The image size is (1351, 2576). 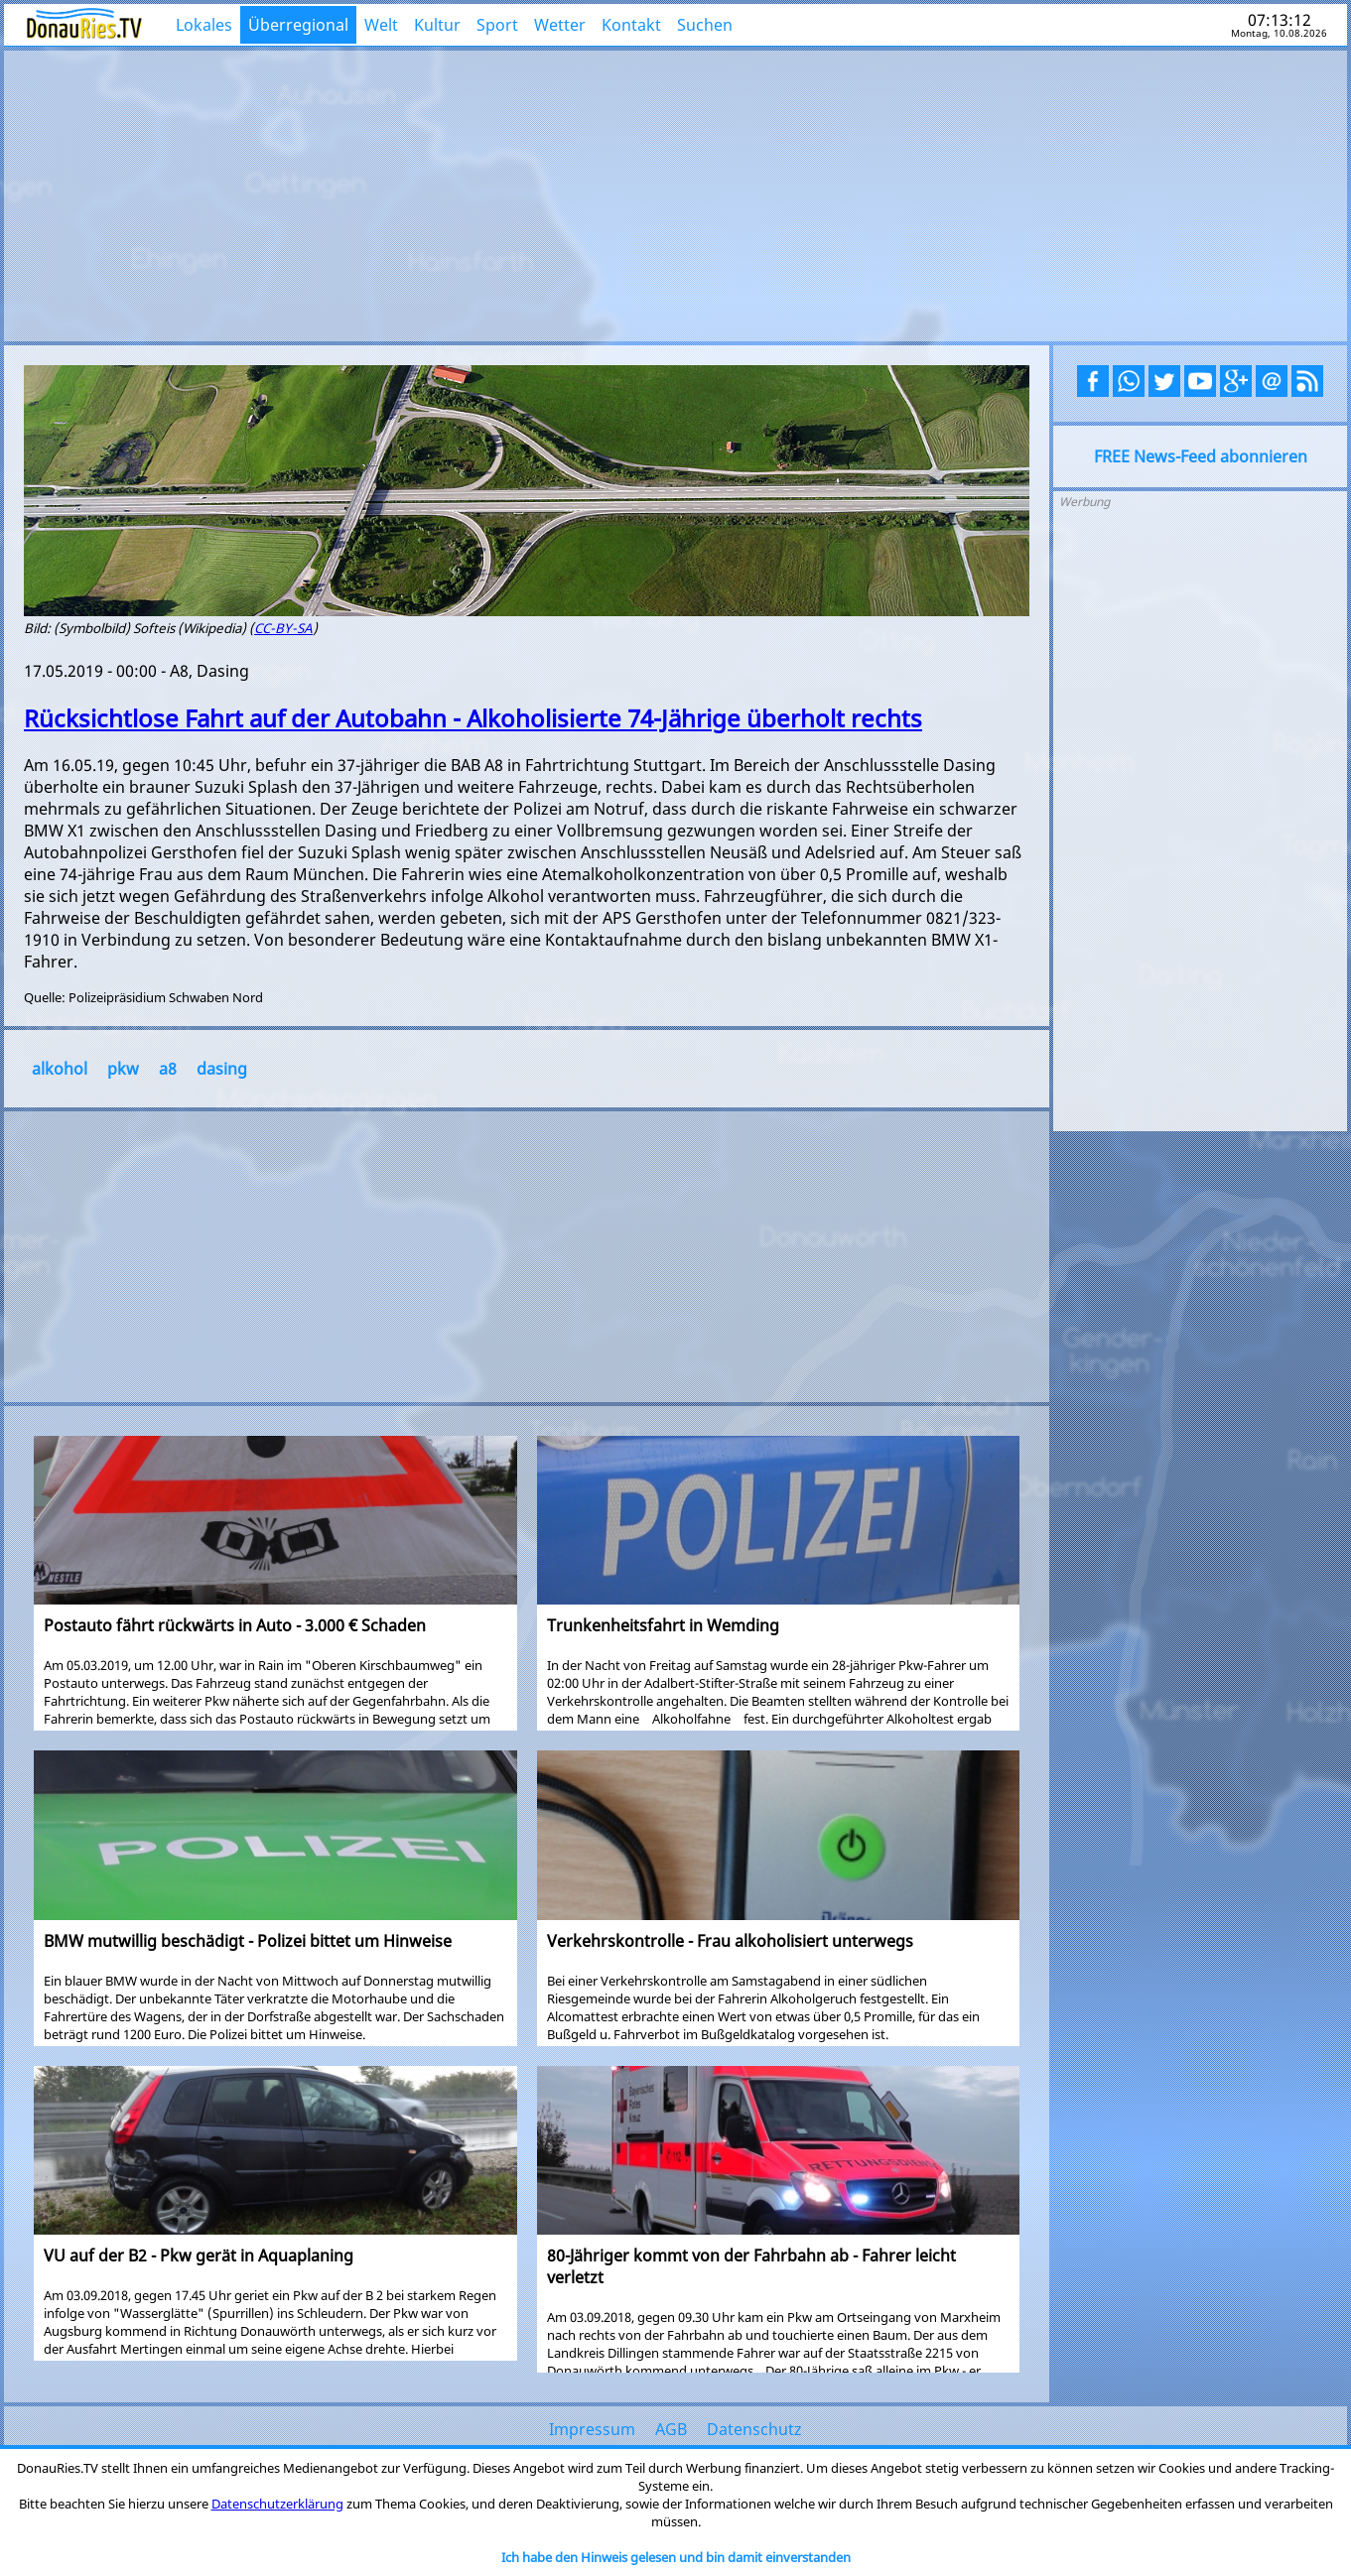 I want to click on FREE News-Feed abonnieren, so click(x=1200, y=456).